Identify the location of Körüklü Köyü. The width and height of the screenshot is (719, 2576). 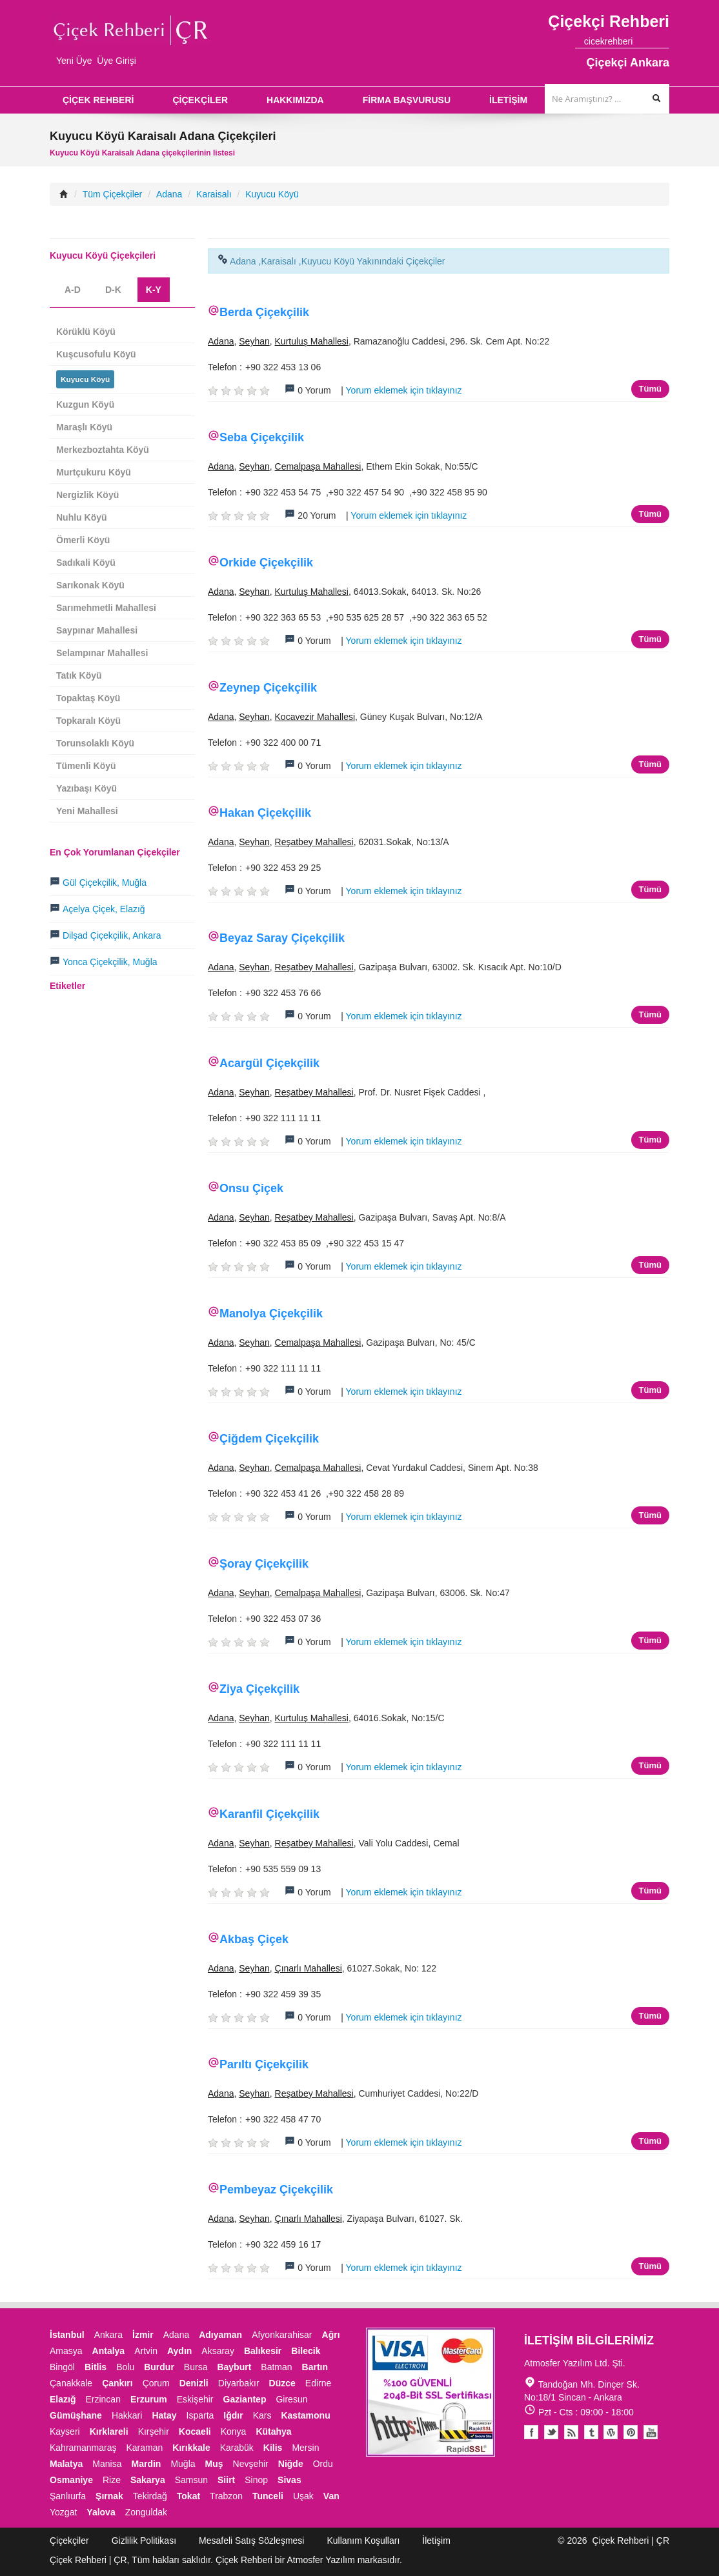
(86, 331).